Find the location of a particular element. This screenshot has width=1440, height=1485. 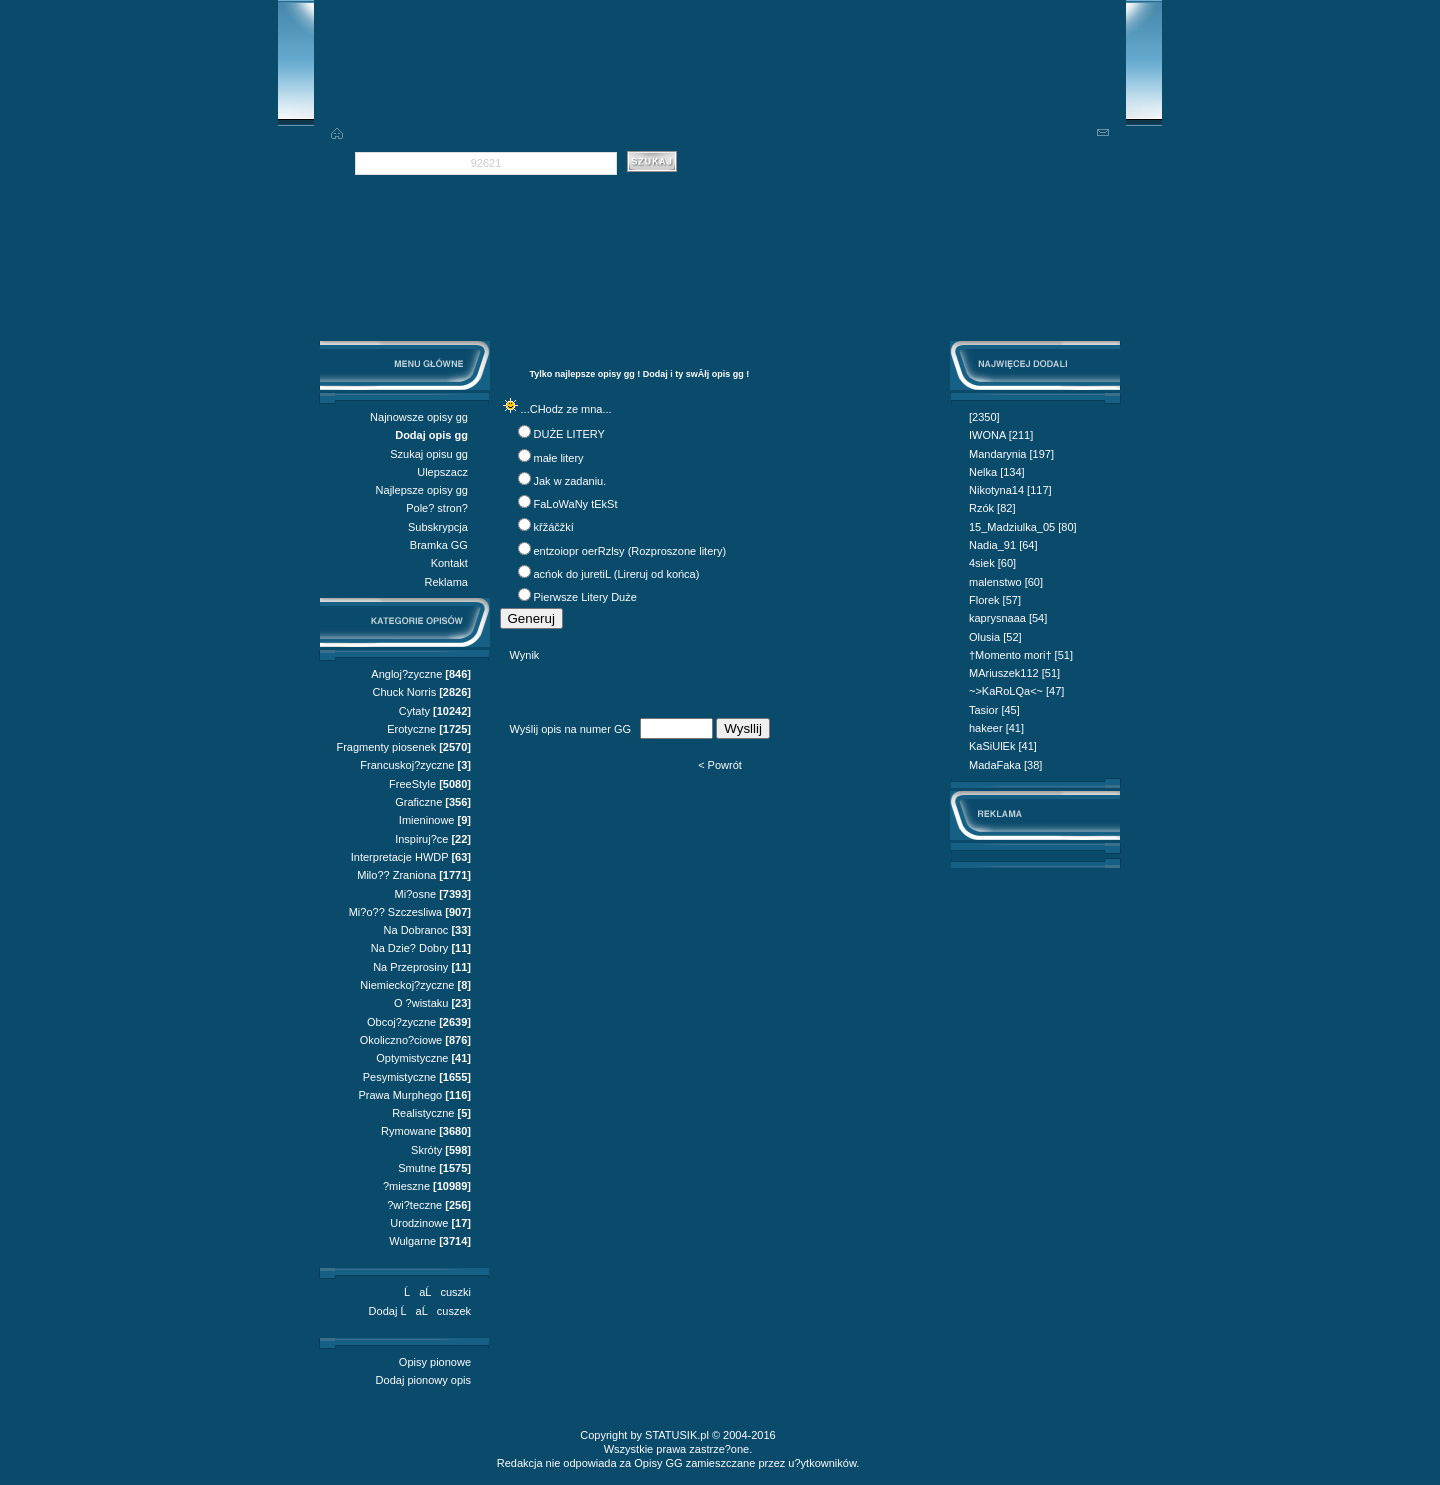

Bramka GG is located at coordinates (439, 545).